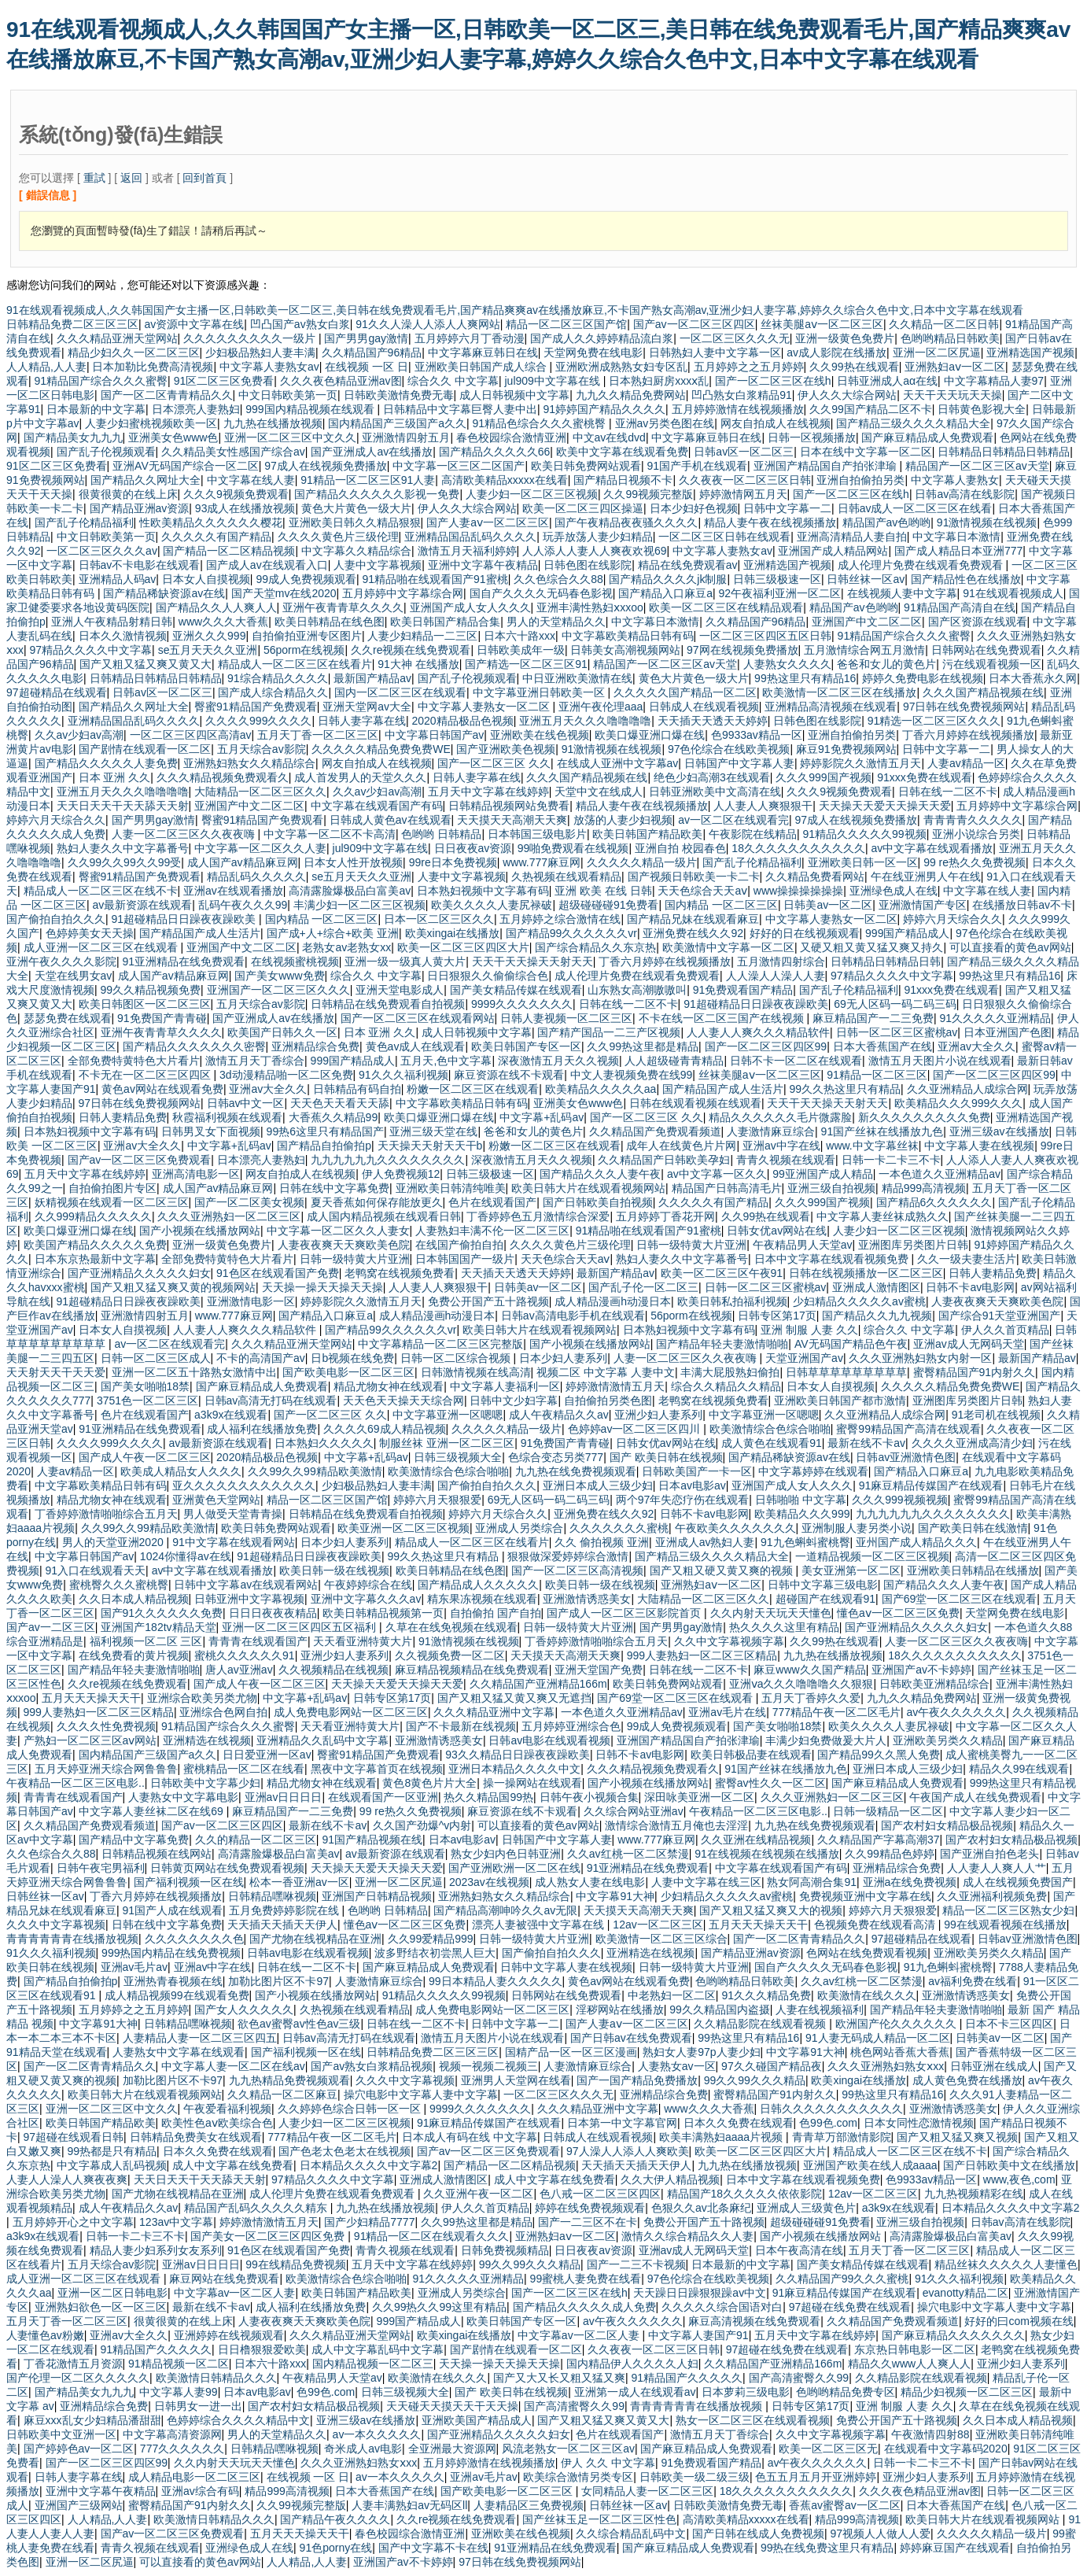 This screenshot has width=1087, height=2576. I want to click on 欧美性色aⅴ欧美综合色, so click(217, 2123).